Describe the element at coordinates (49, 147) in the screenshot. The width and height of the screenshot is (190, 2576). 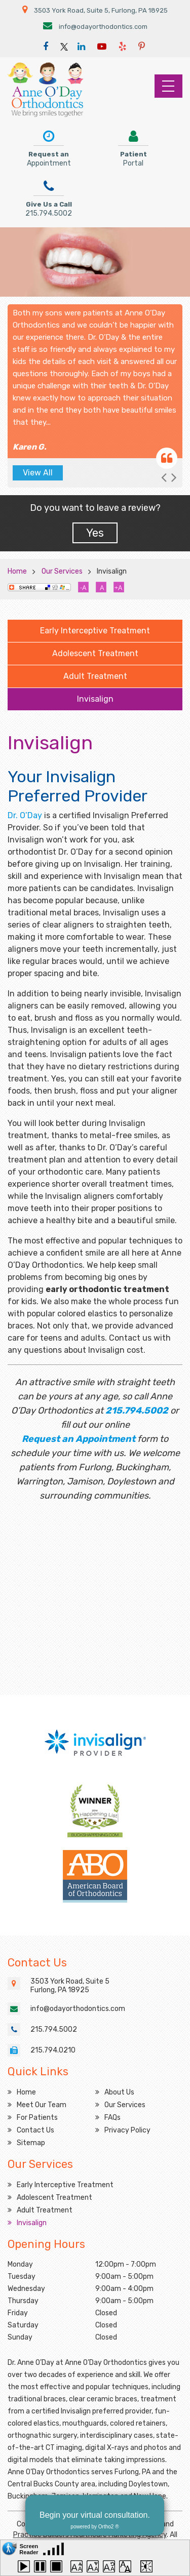
I see `Request an` at that location.